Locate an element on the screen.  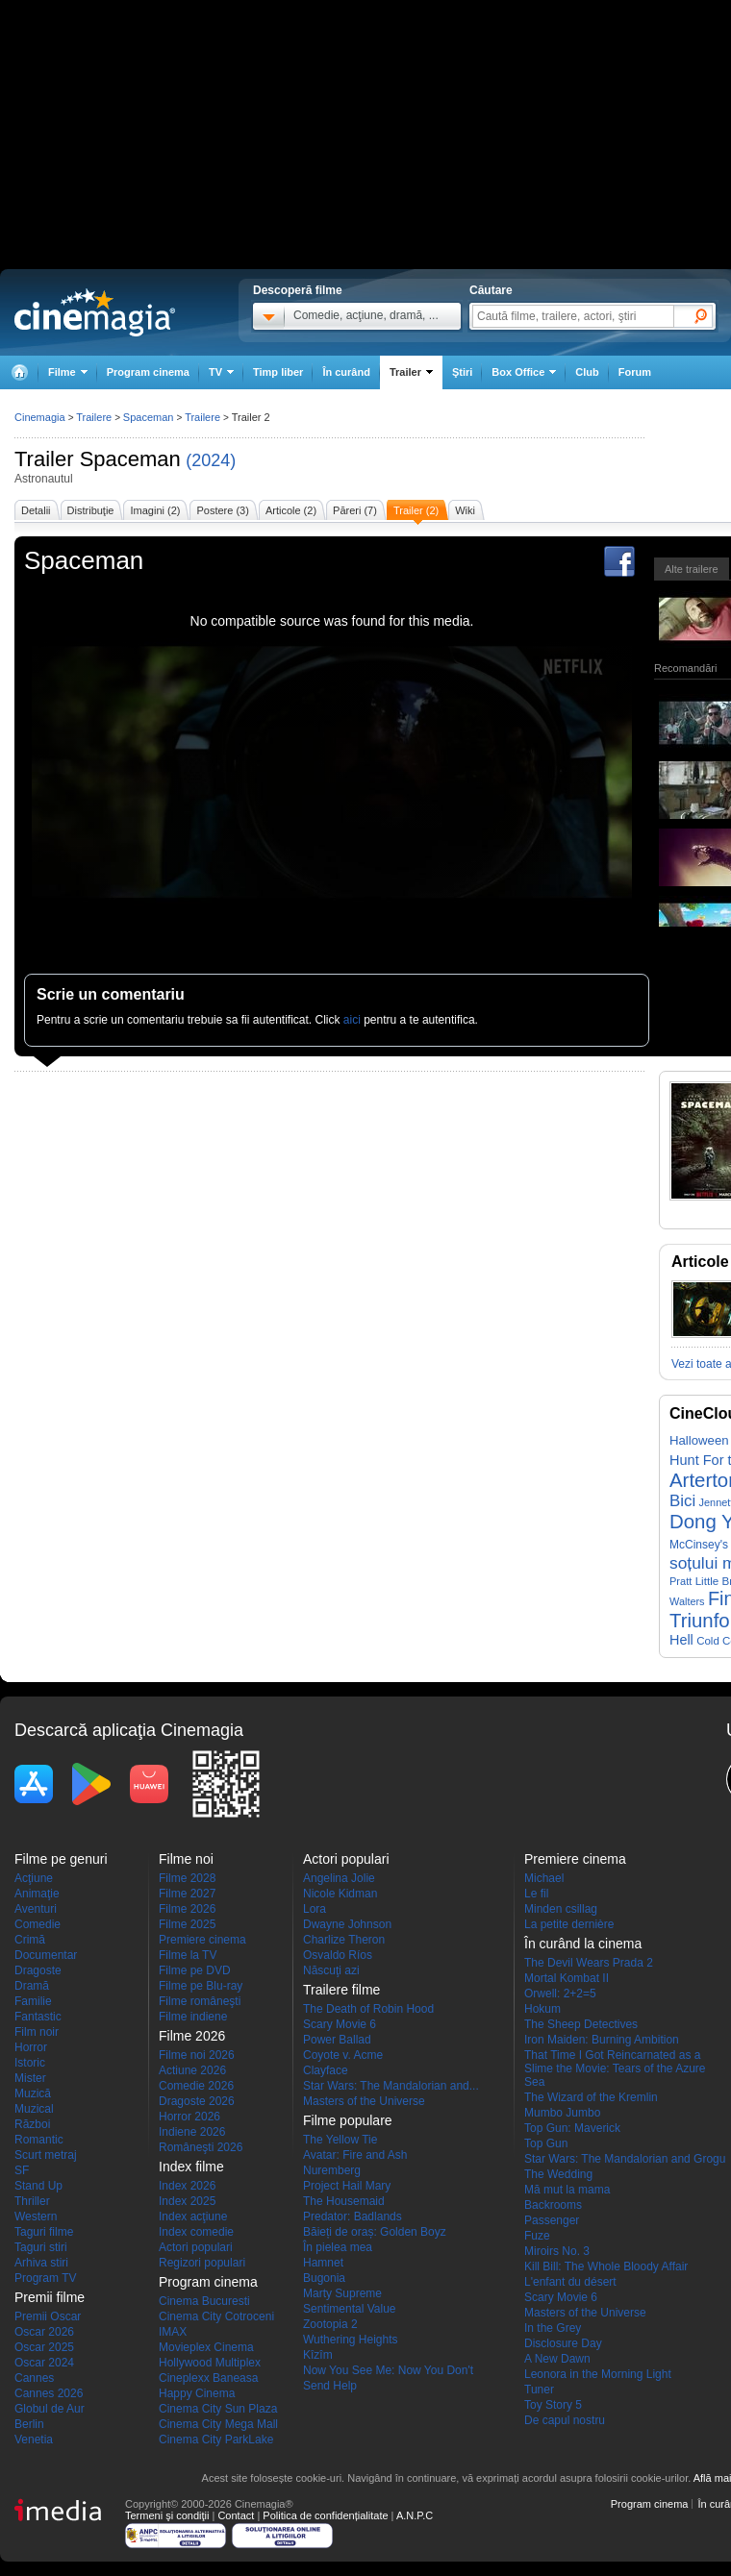
Premii filme is located at coordinates (49, 2297).